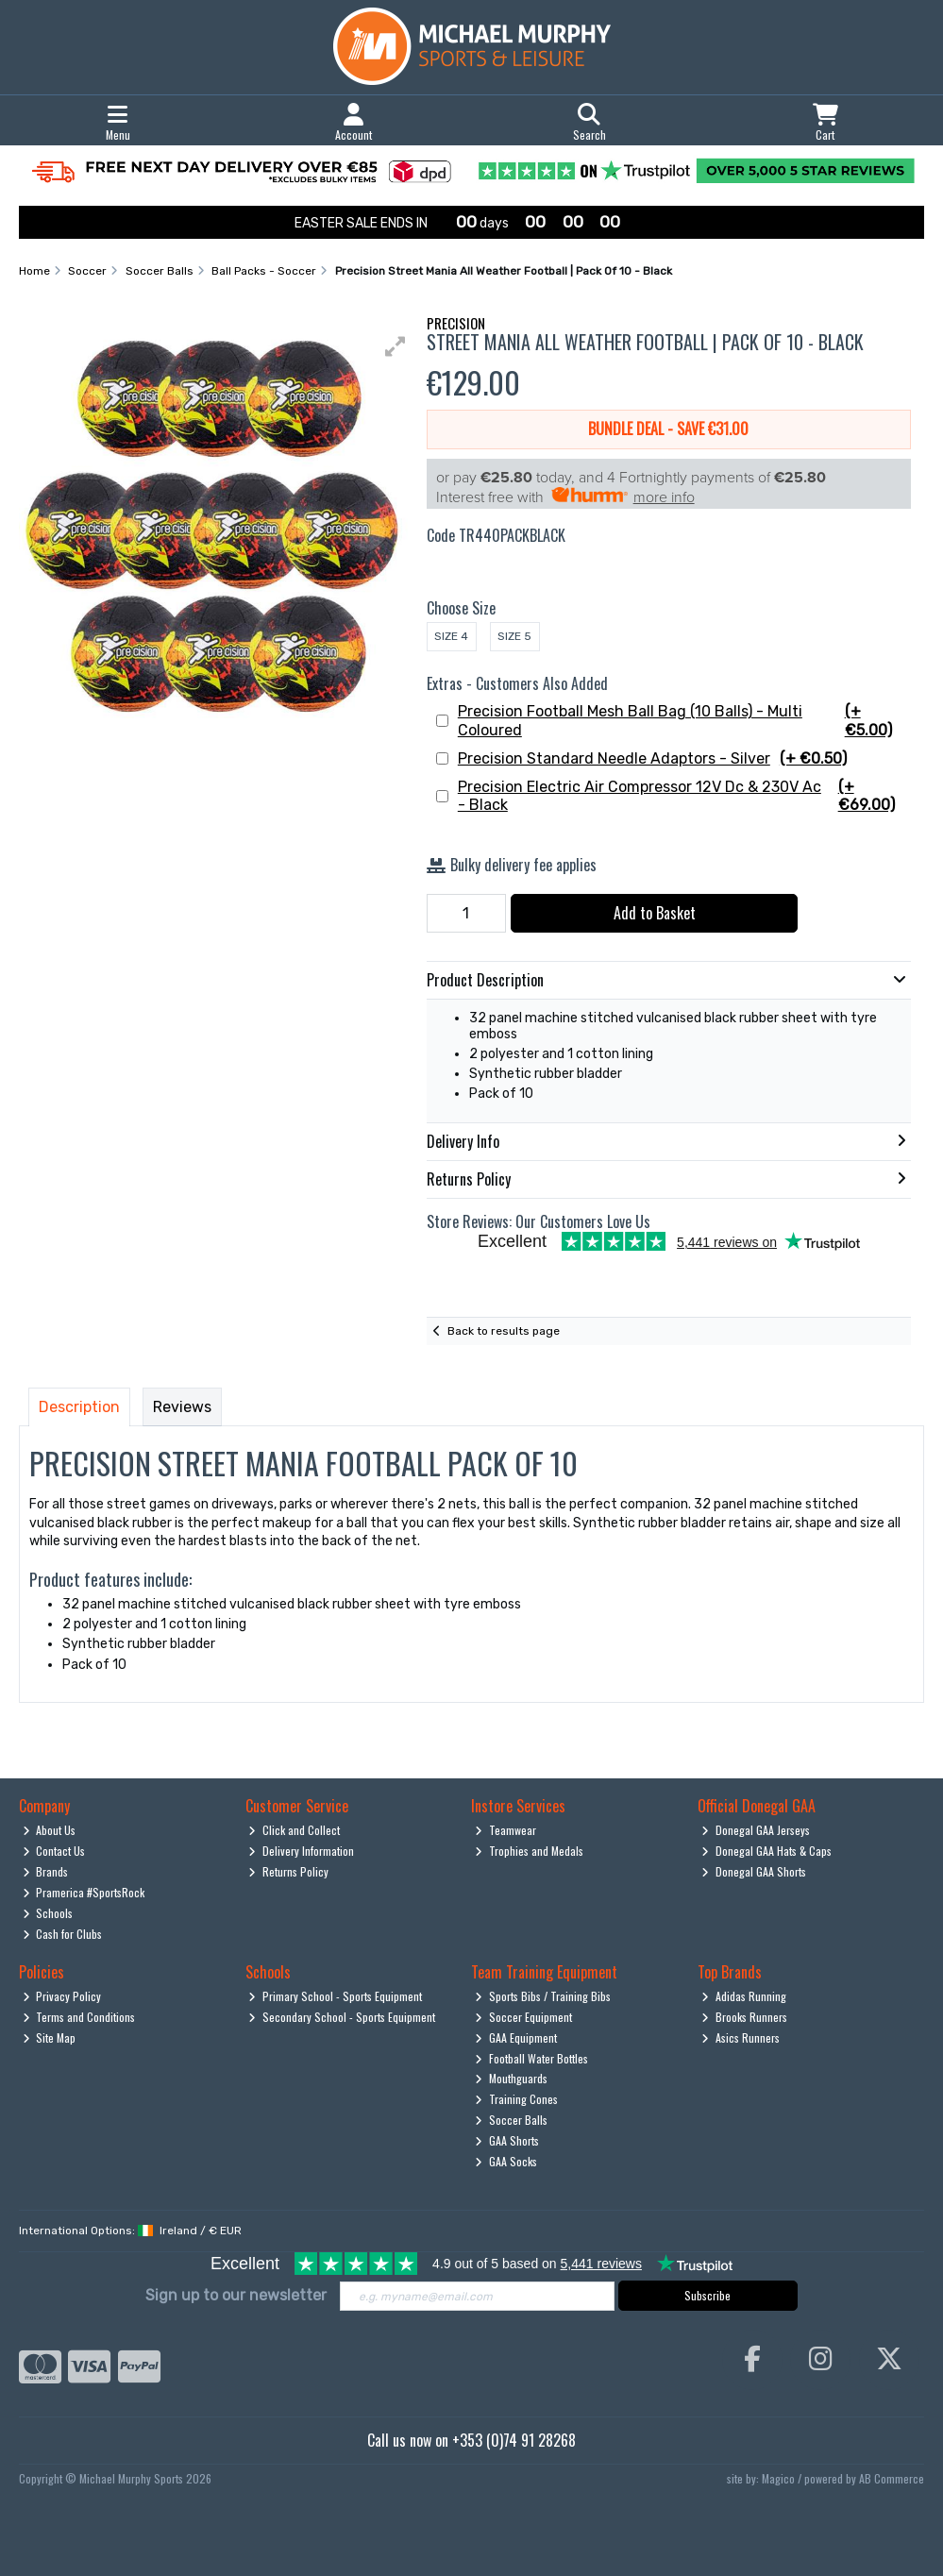 This screenshot has height=2576, width=943. What do you see at coordinates (62, 1996) in the screenshot?
I see `Privacy Policy` at bounding box center [62, 1996].